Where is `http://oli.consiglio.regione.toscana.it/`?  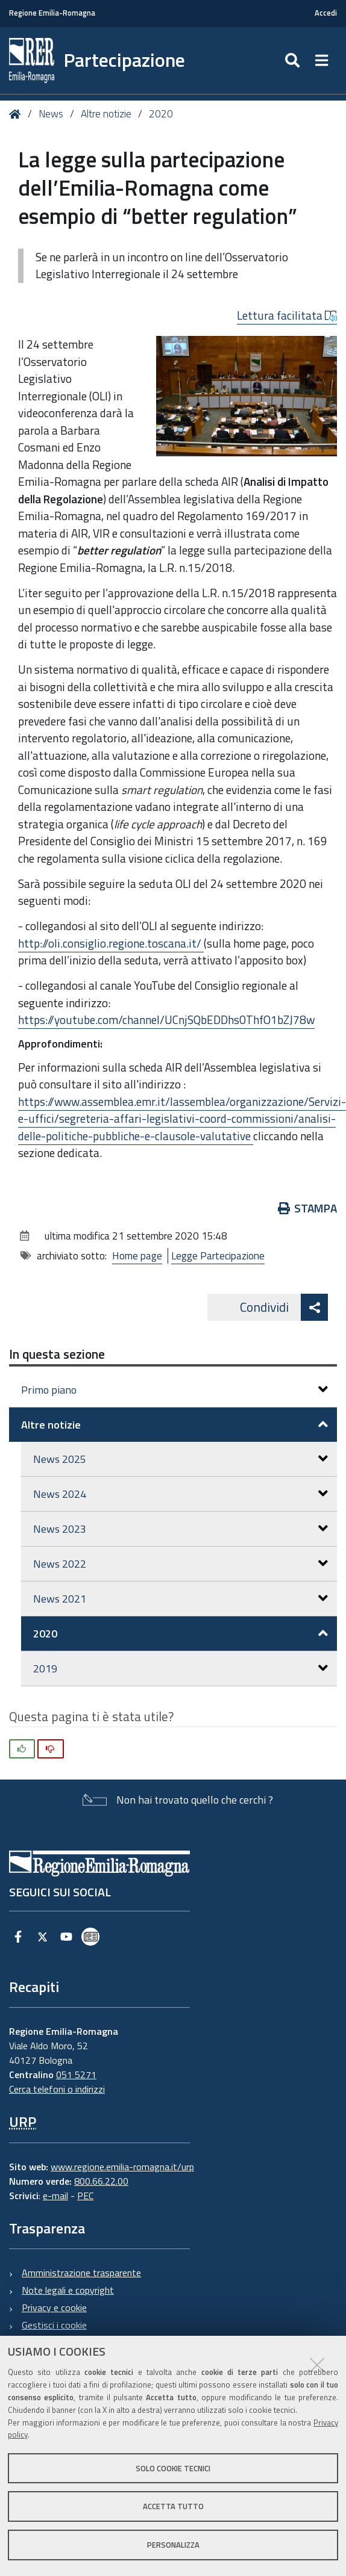 http://oli.consiglio.regione.toscana.it/ is located at coordinates (111, 943).